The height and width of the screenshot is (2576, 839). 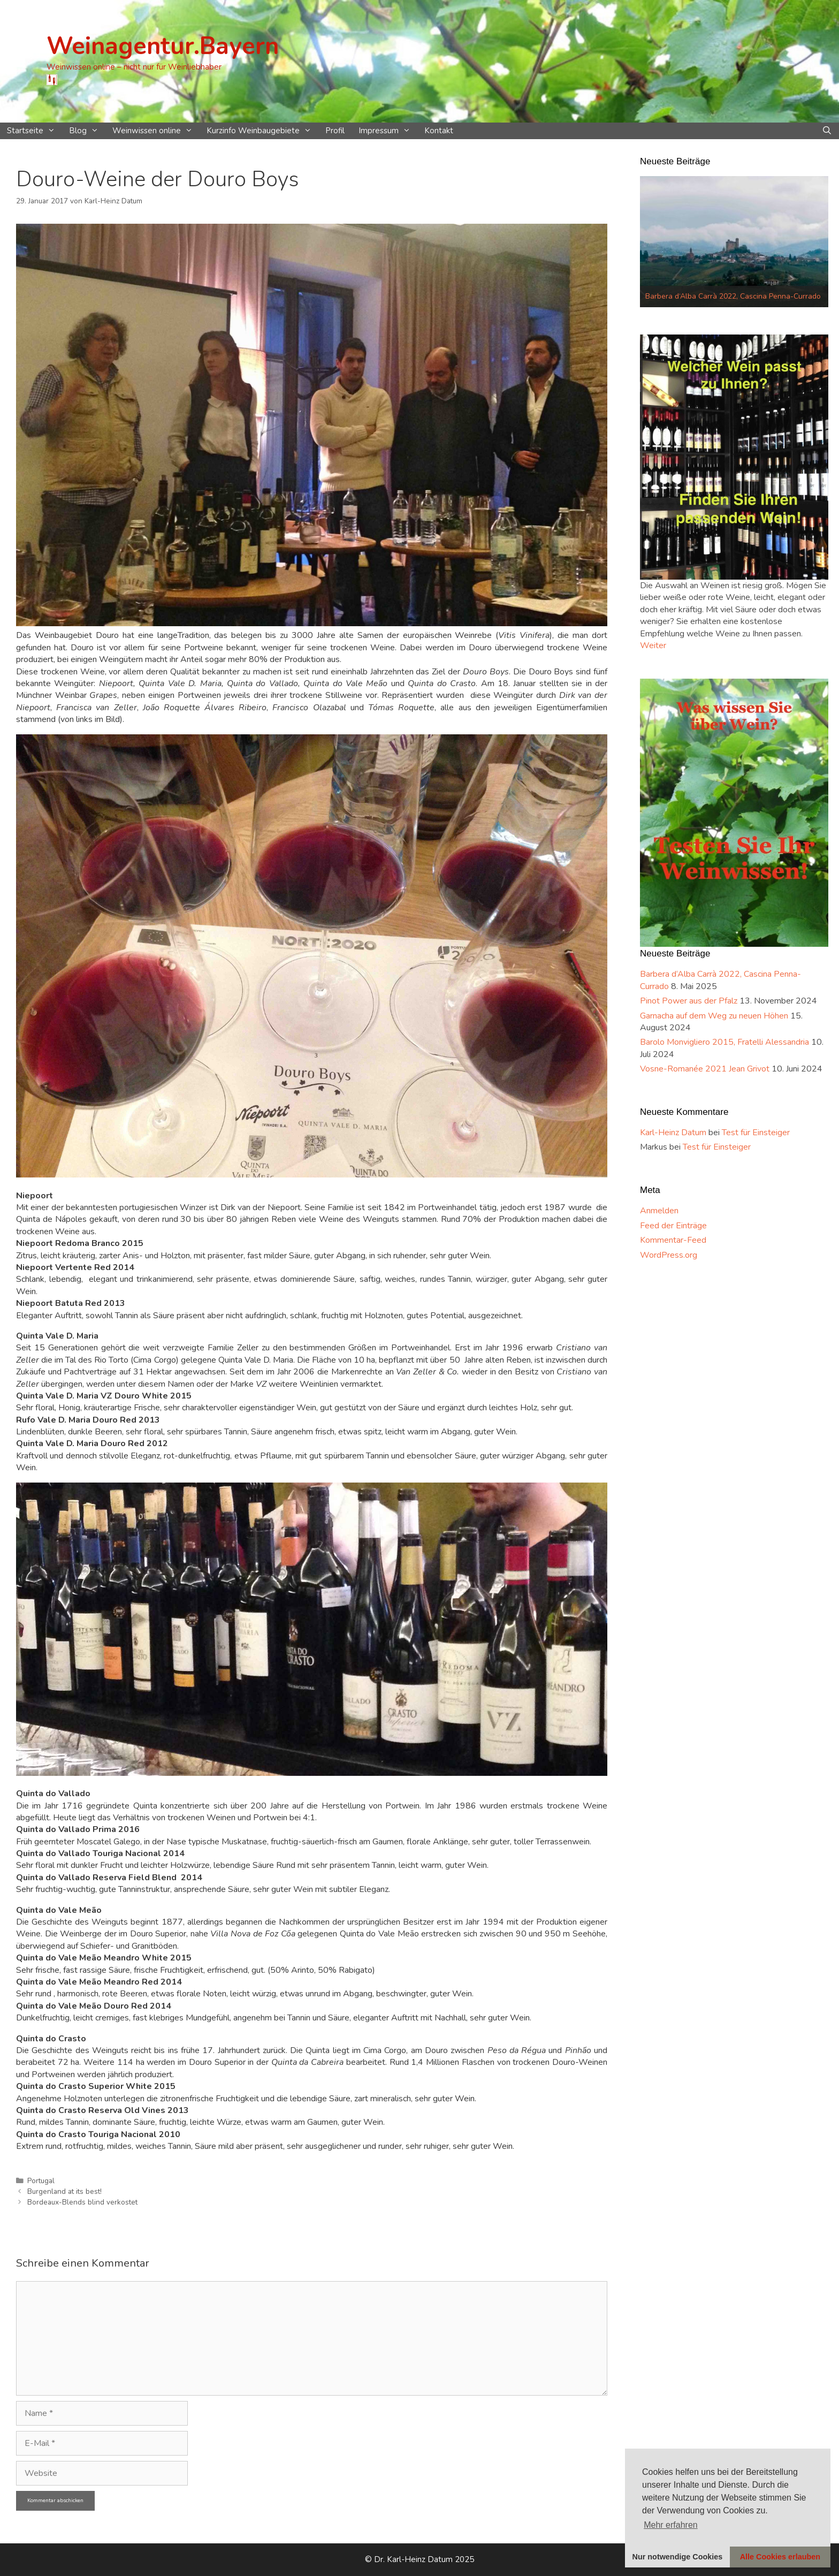 What do you see at coordinates (668, 1255) in the screenshot?
I see `WordPress.org` at bounding box center [668, 1255].